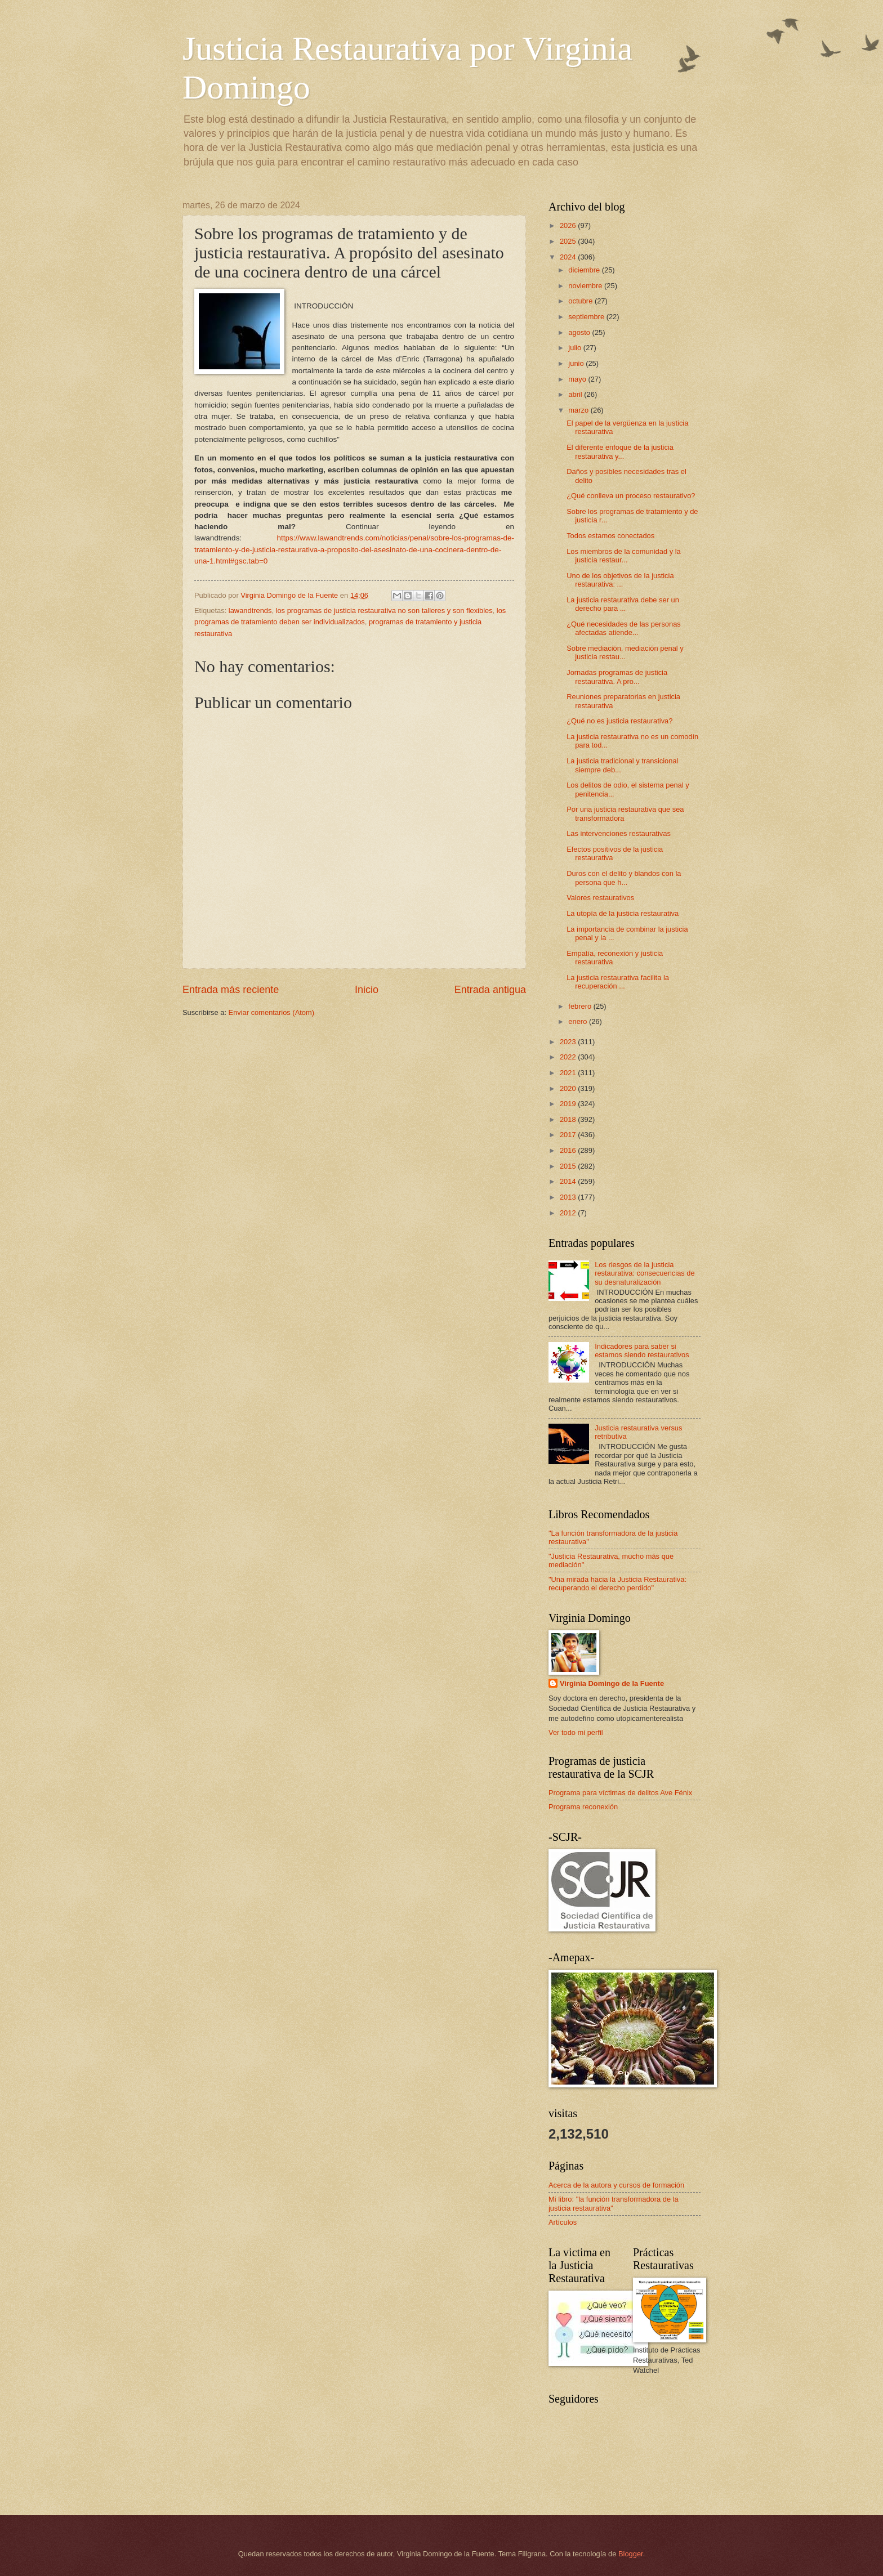 The height and width of the screenshot is (2576, 883). Describe the element at coordinates (610, 535) in the screenshot. I see `Todos estamos conectados` at that location.